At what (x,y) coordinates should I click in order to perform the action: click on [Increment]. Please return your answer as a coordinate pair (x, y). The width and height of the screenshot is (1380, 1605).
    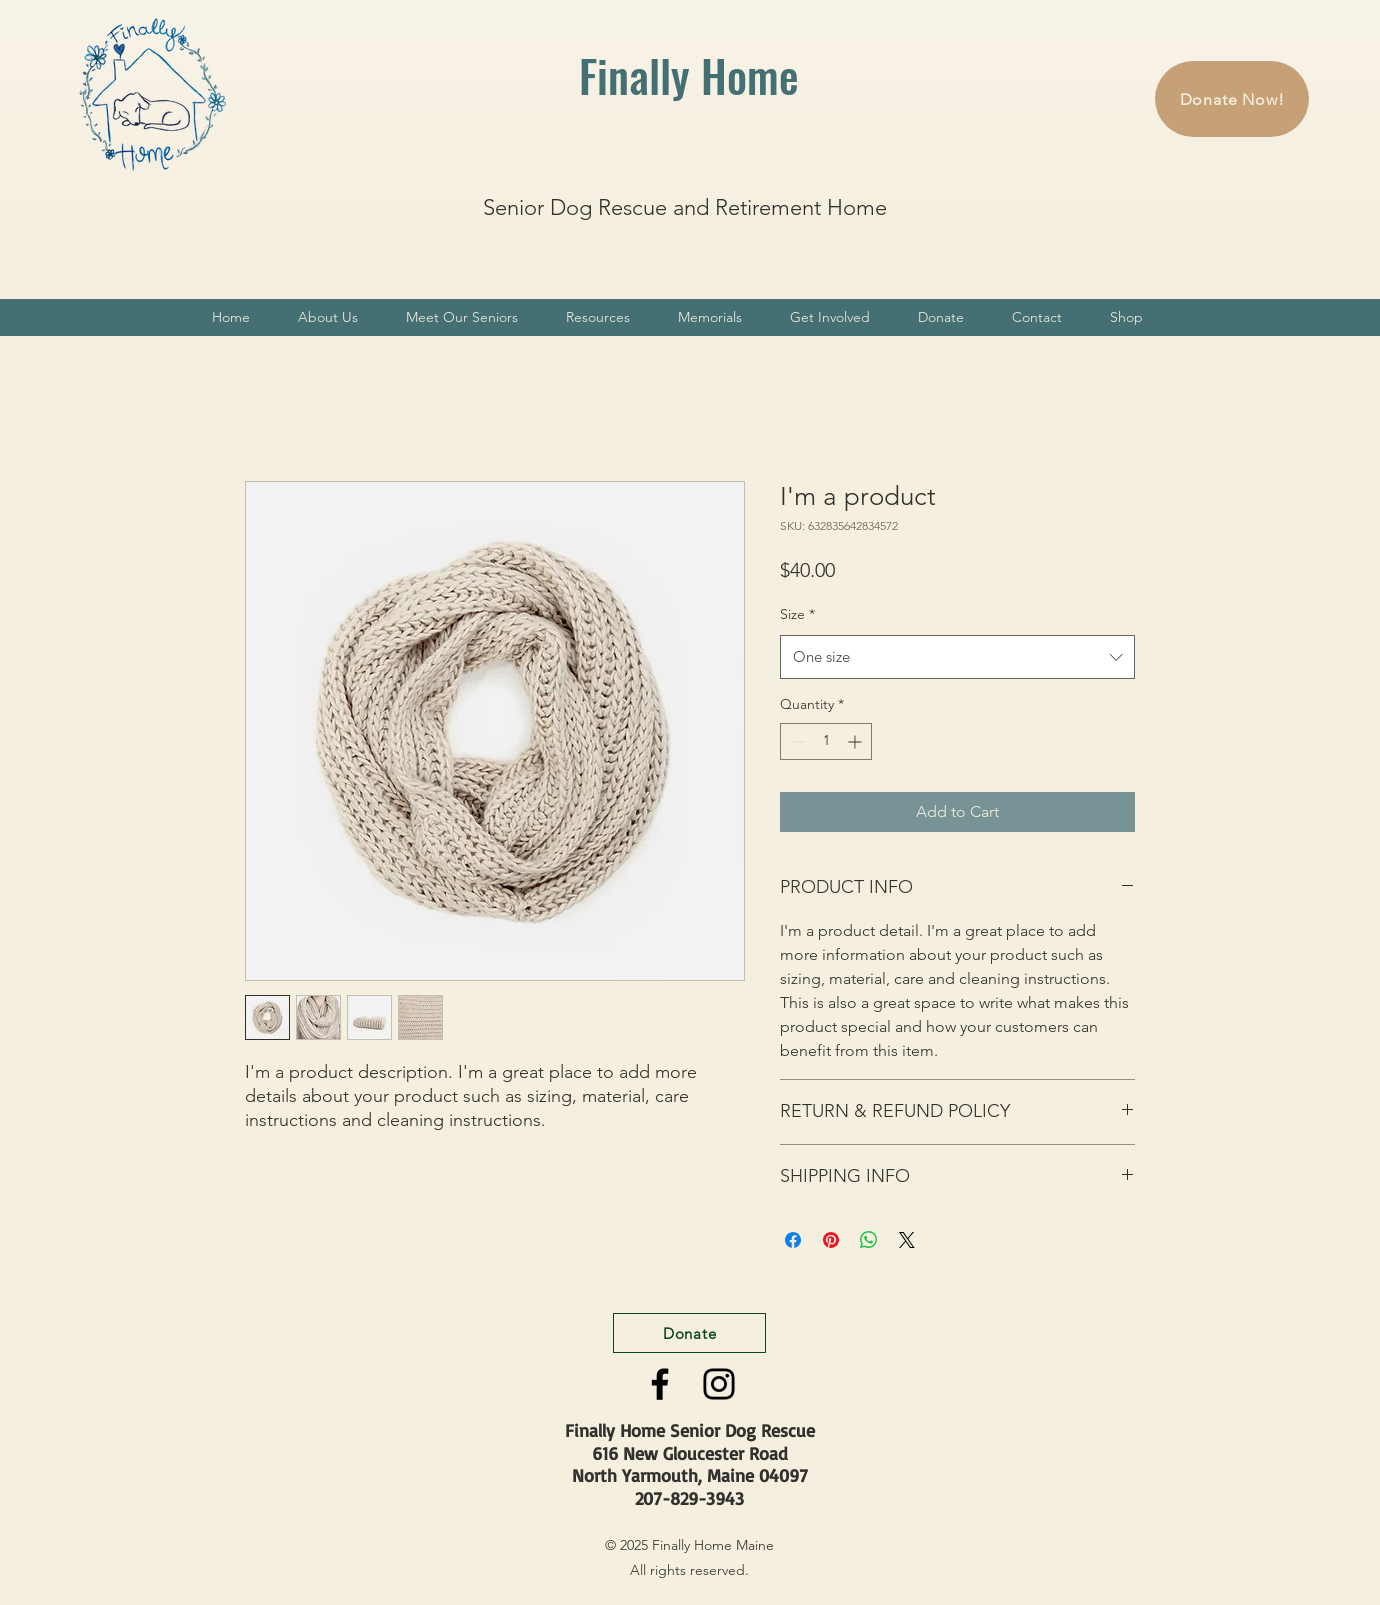
    Looking at the image, I should click on (856, 741).